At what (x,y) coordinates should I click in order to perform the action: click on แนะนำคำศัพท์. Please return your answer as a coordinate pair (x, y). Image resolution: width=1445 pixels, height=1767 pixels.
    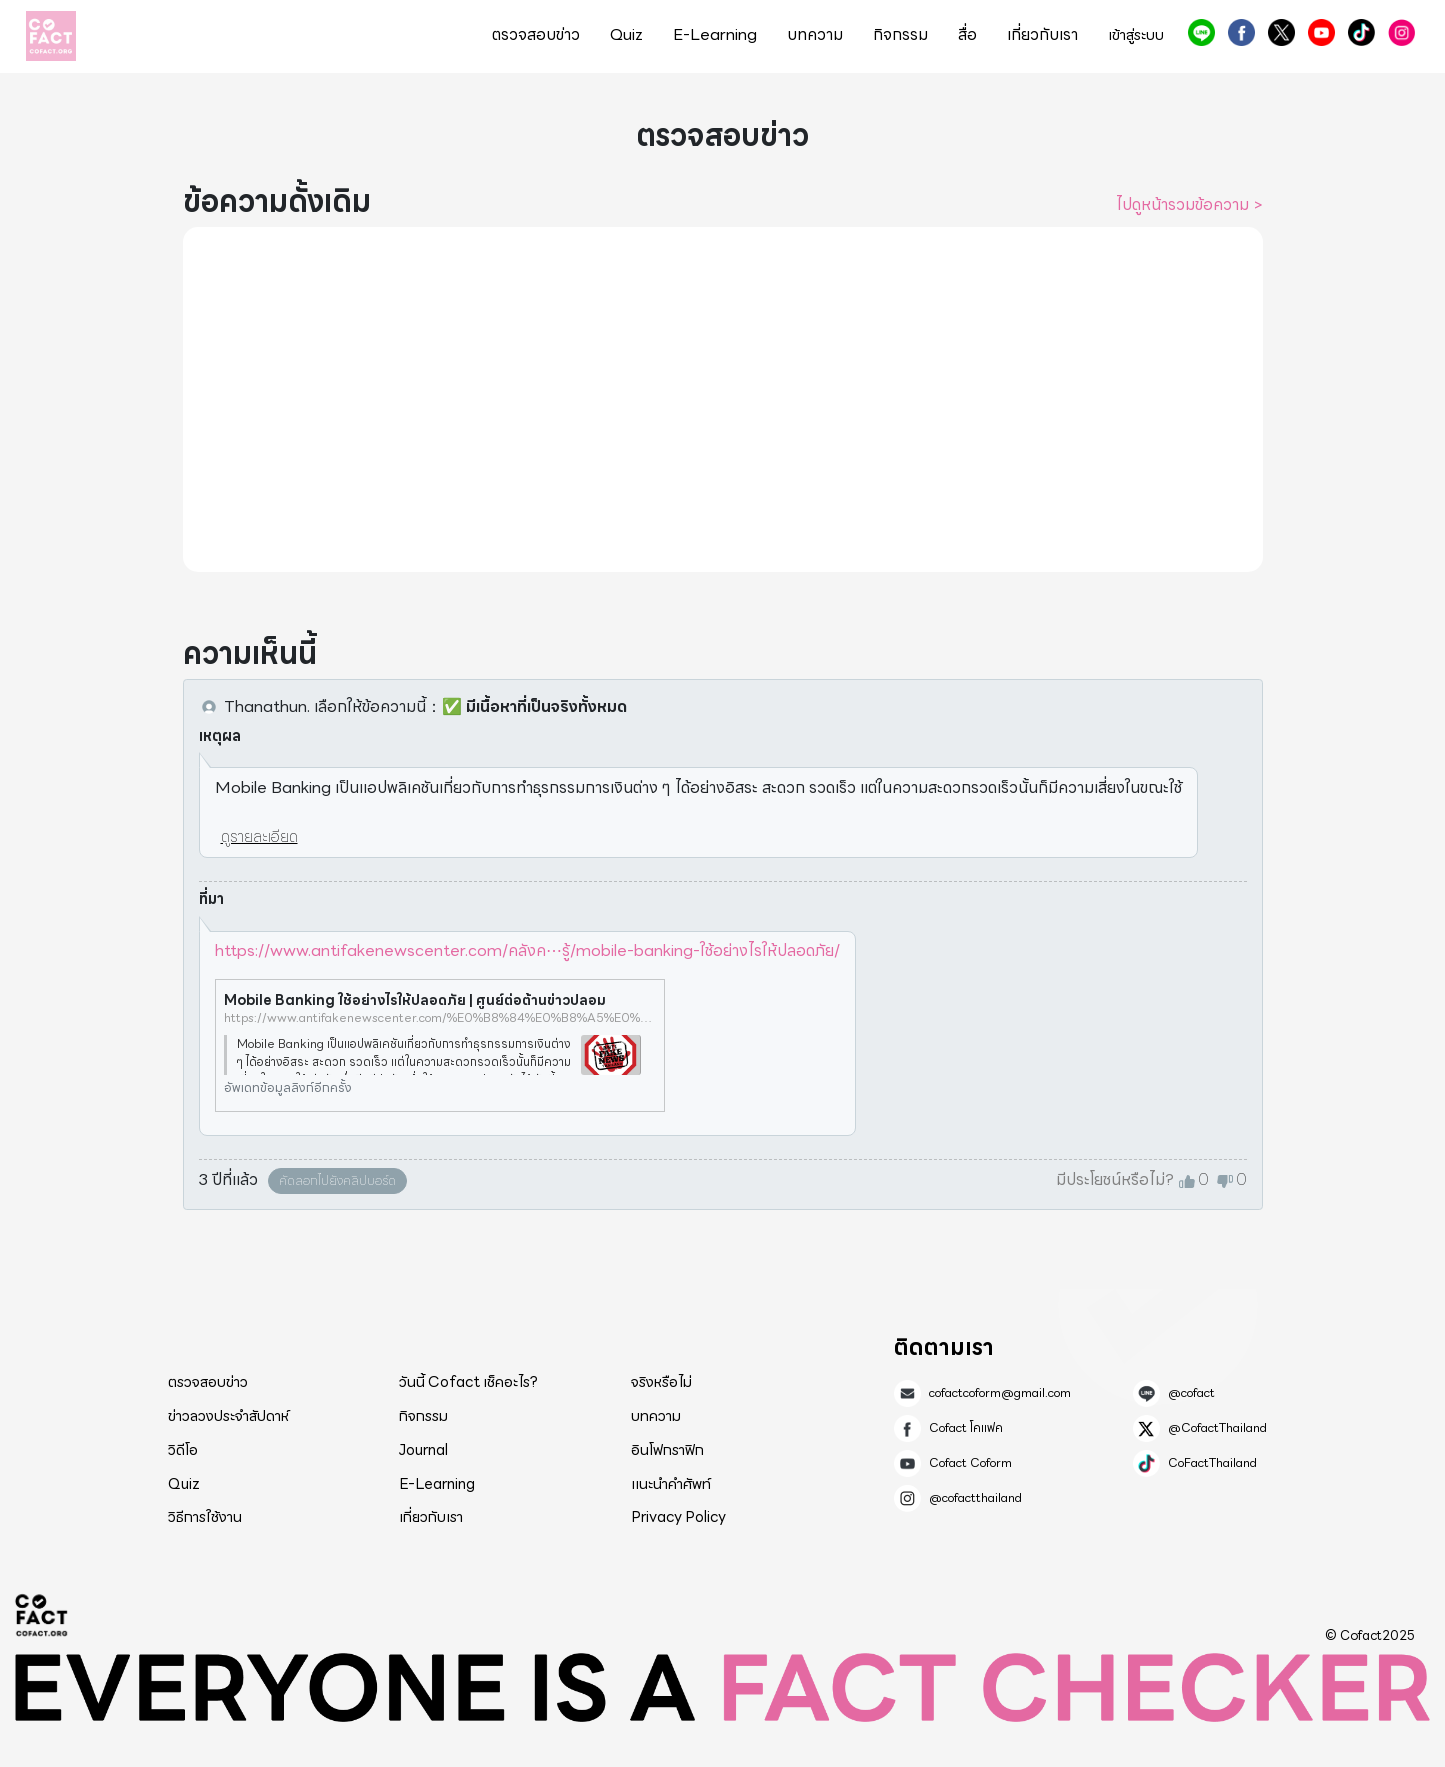
    Looking at the image, I should click on (671, 1484).